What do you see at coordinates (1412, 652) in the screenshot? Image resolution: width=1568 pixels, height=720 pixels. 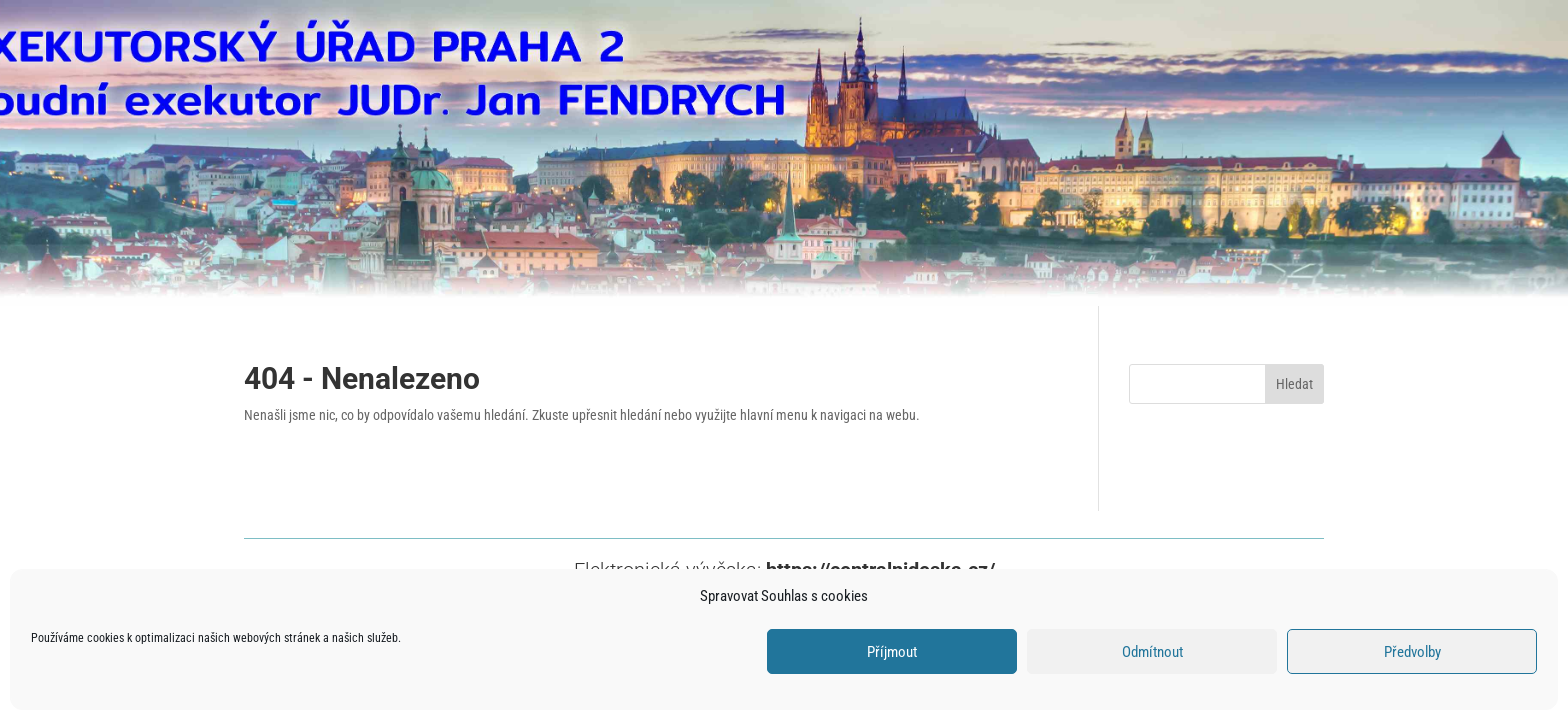 I see `Předvolby` at bounding box center [1412, 652].